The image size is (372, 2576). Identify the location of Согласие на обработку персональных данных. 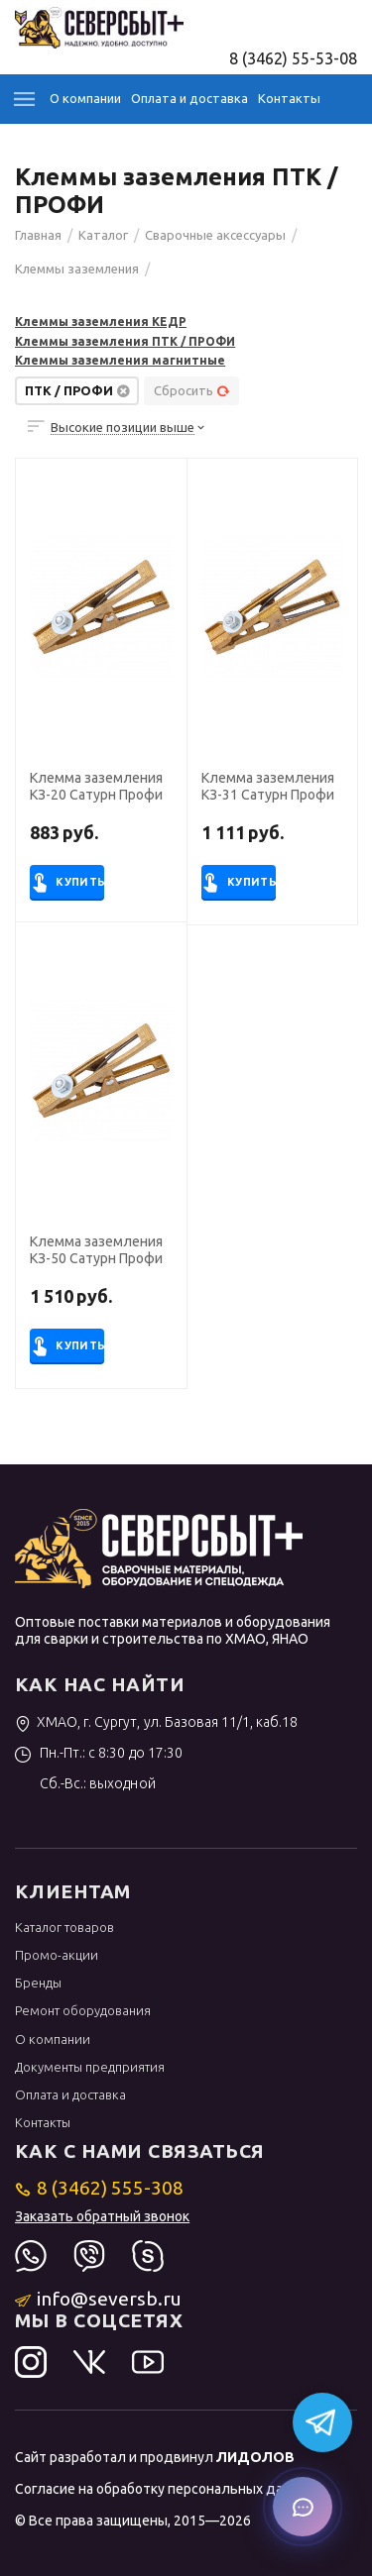
(165, 2489).